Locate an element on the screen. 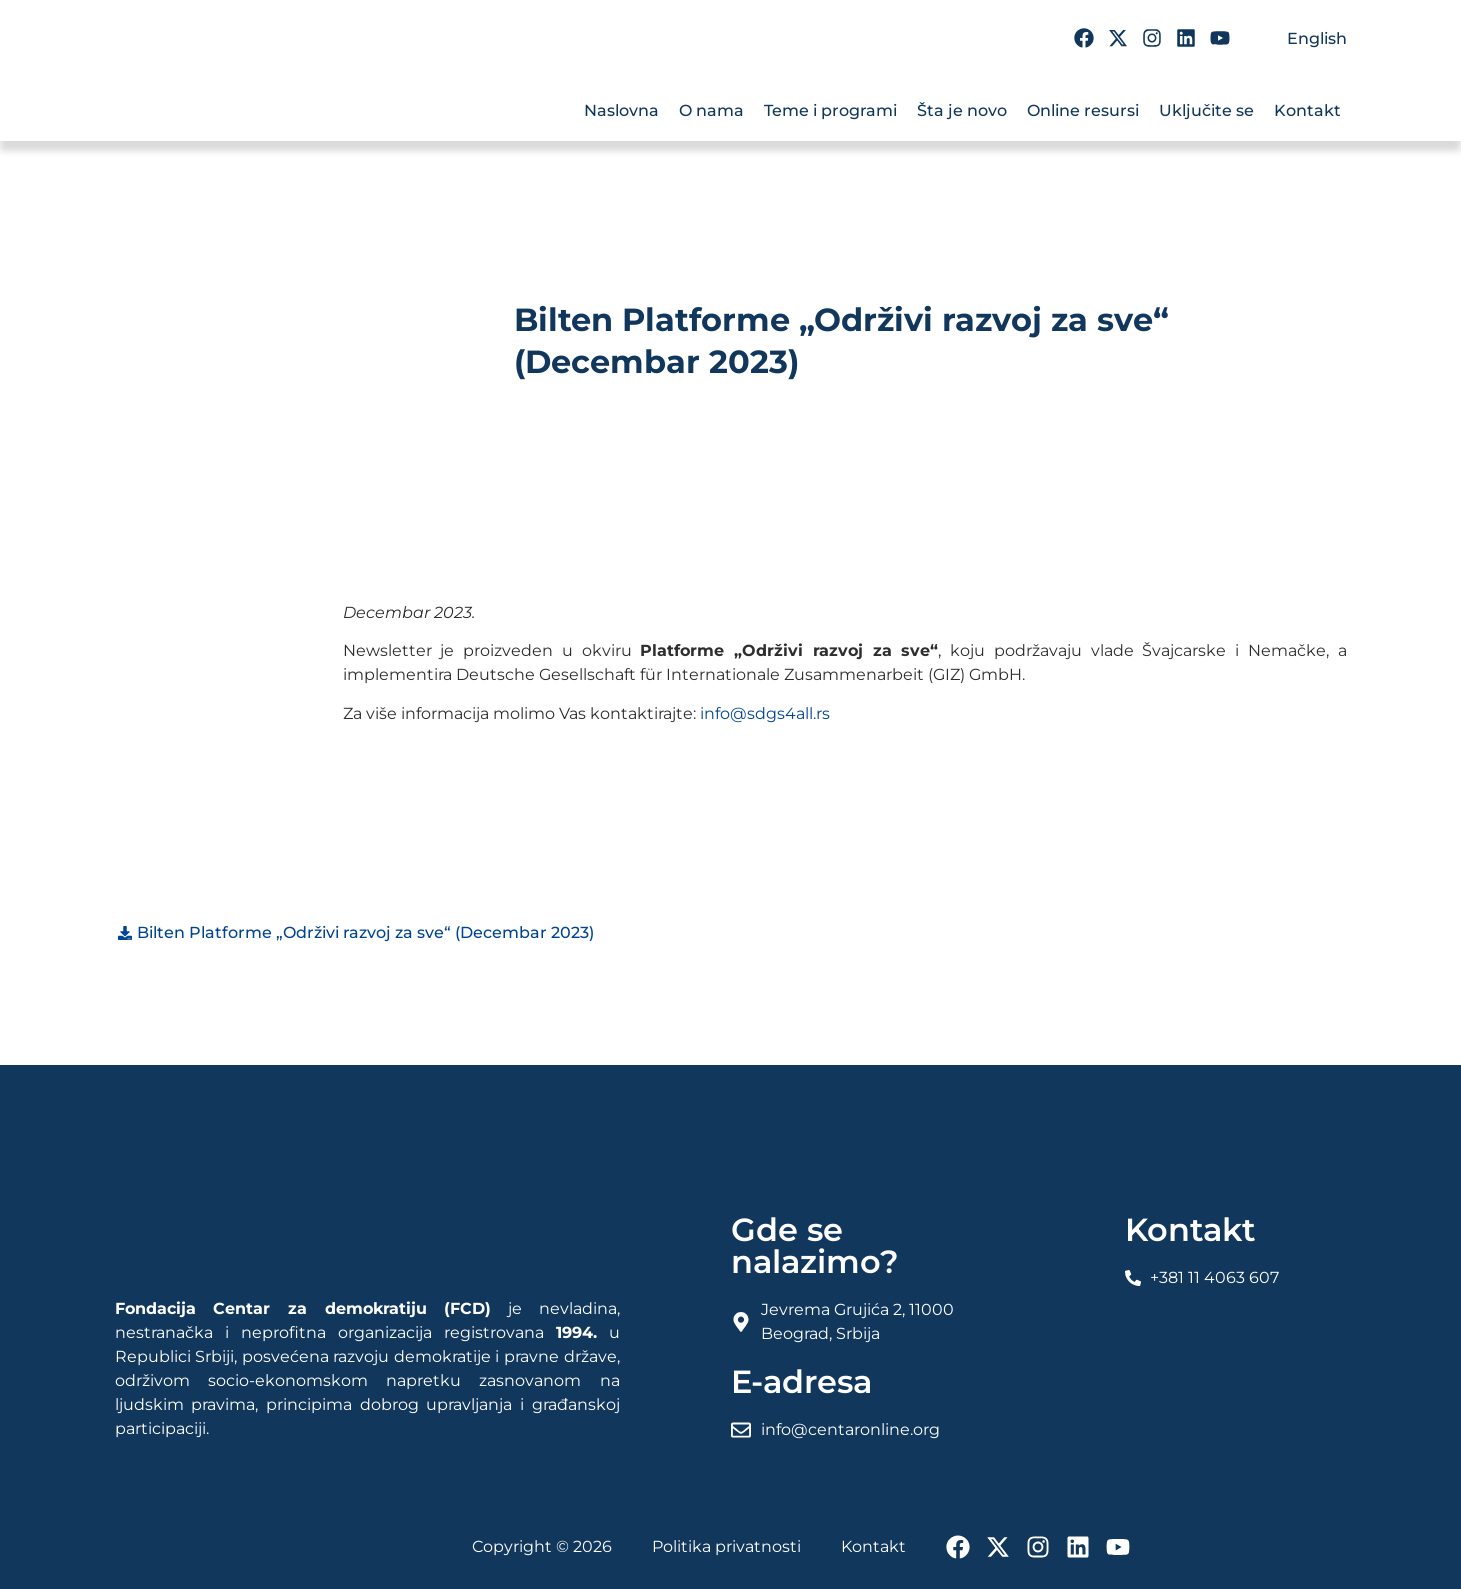 This screenshot has width=1461, height=1589. Uključite se is located at coordinates (1206, 110).